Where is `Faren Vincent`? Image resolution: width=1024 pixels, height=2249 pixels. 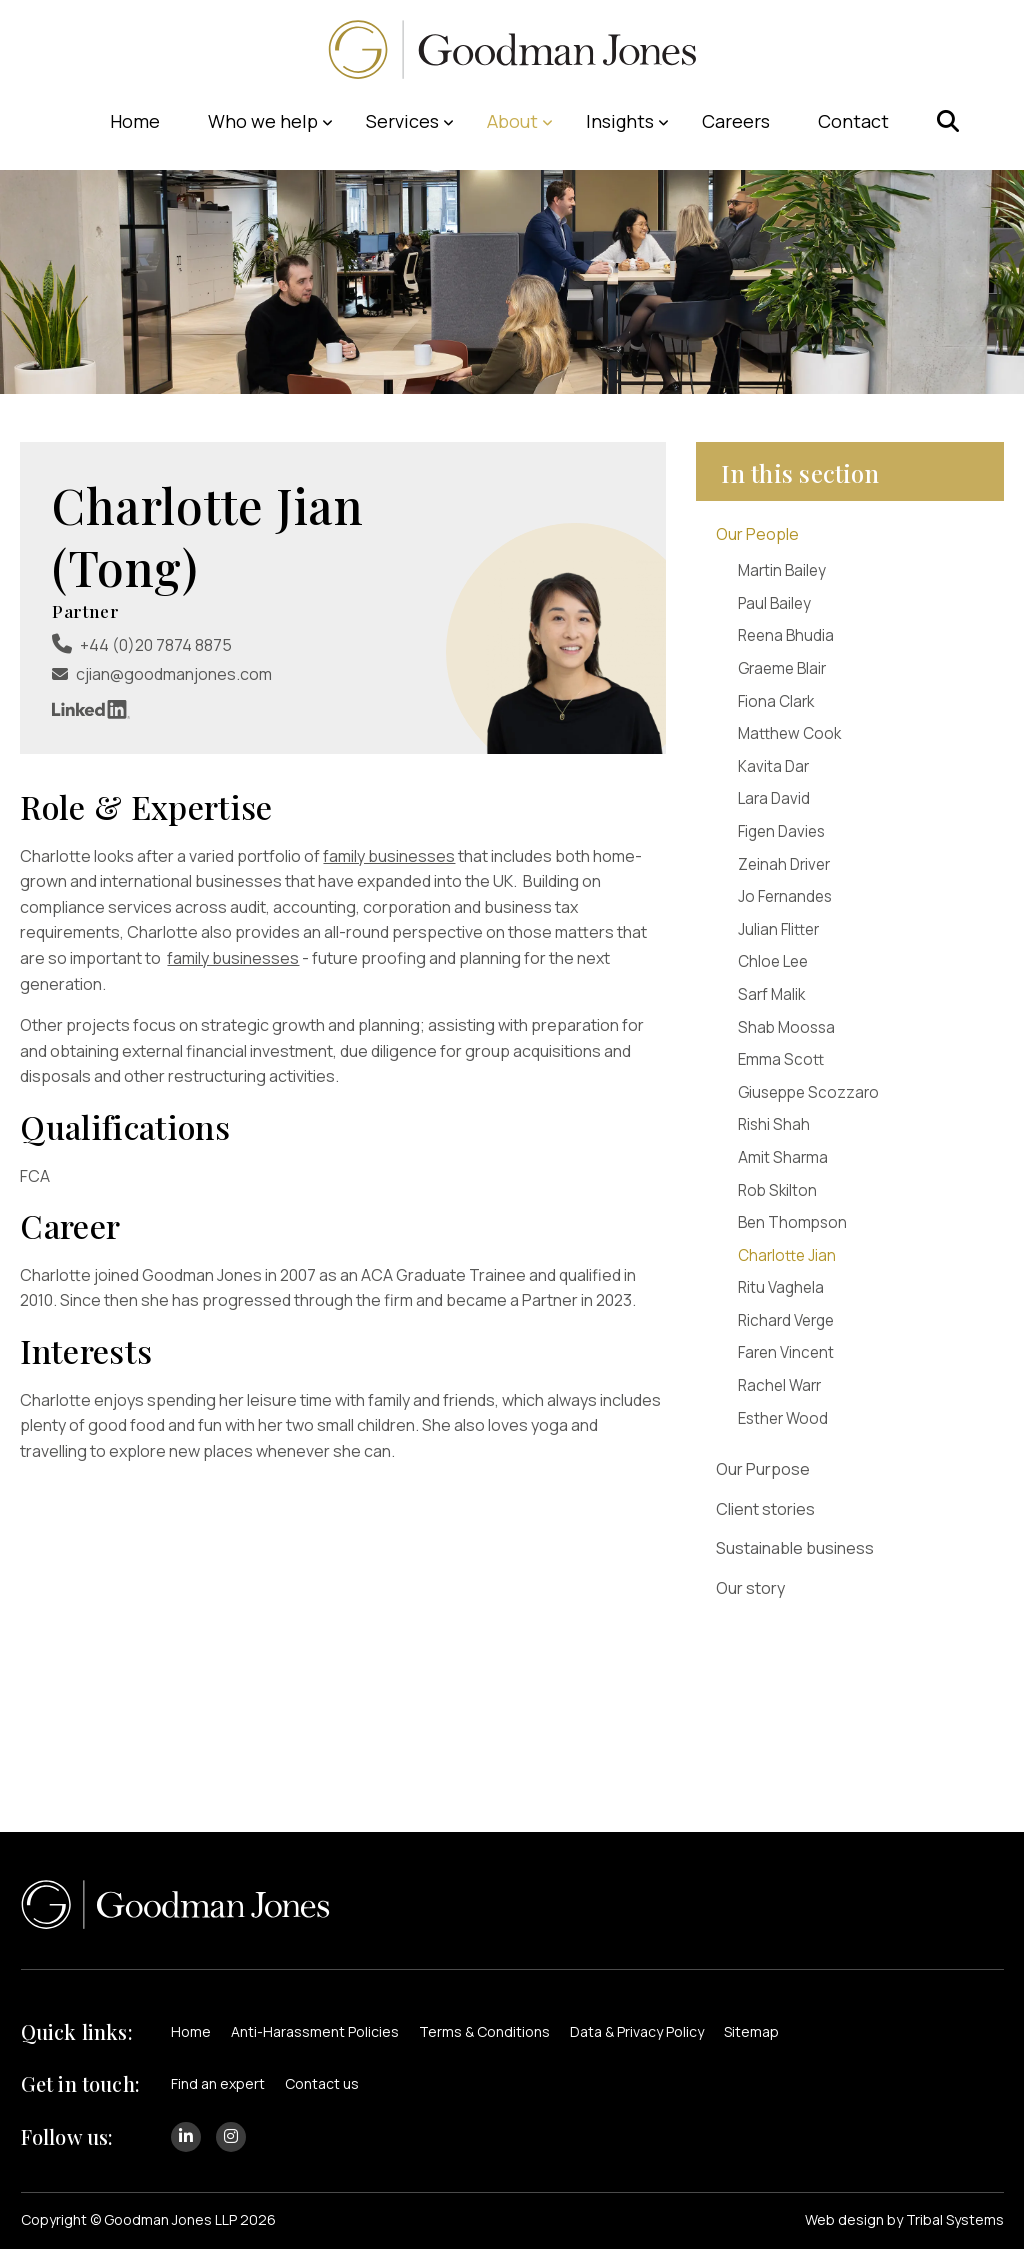 Faren Vincent is located at coordinates (786, 1352).